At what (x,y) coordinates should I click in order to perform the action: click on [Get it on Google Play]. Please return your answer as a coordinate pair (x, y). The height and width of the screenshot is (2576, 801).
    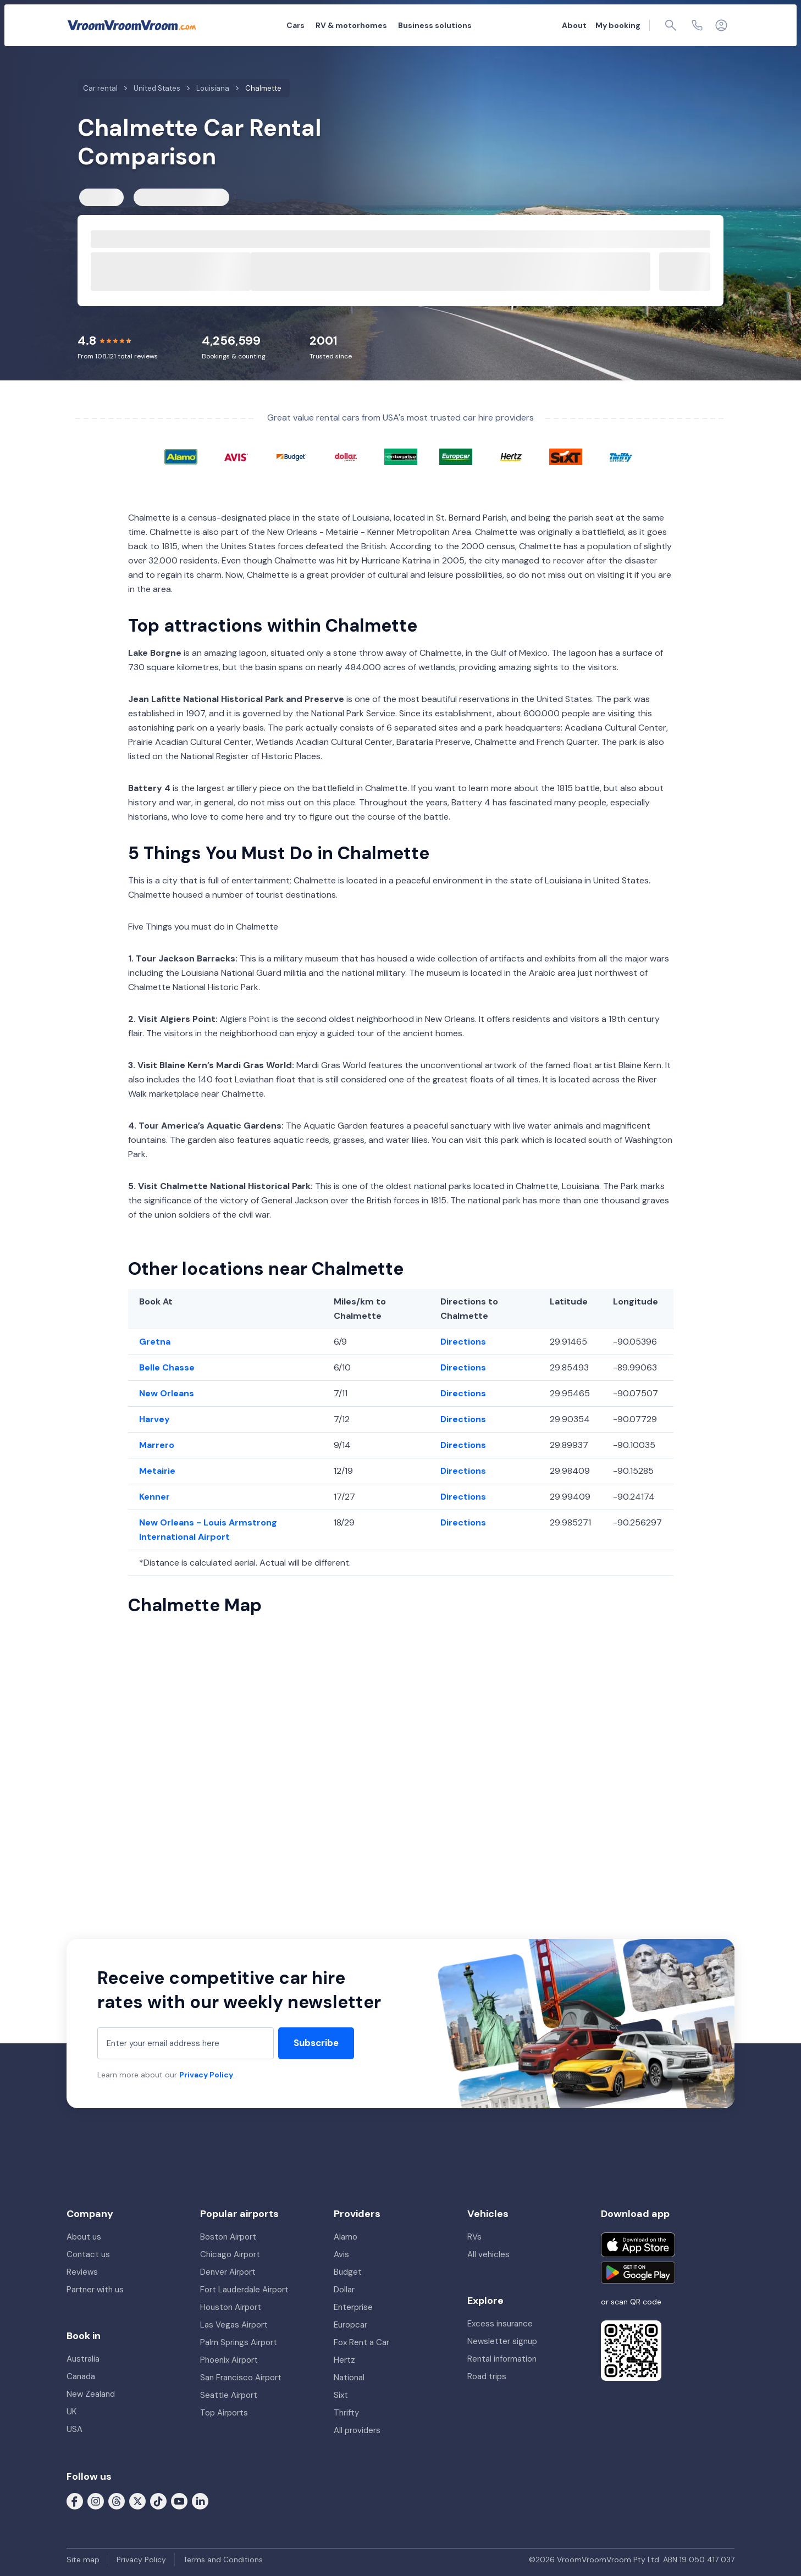
    Looking at the image, I should click on (638, 2273).